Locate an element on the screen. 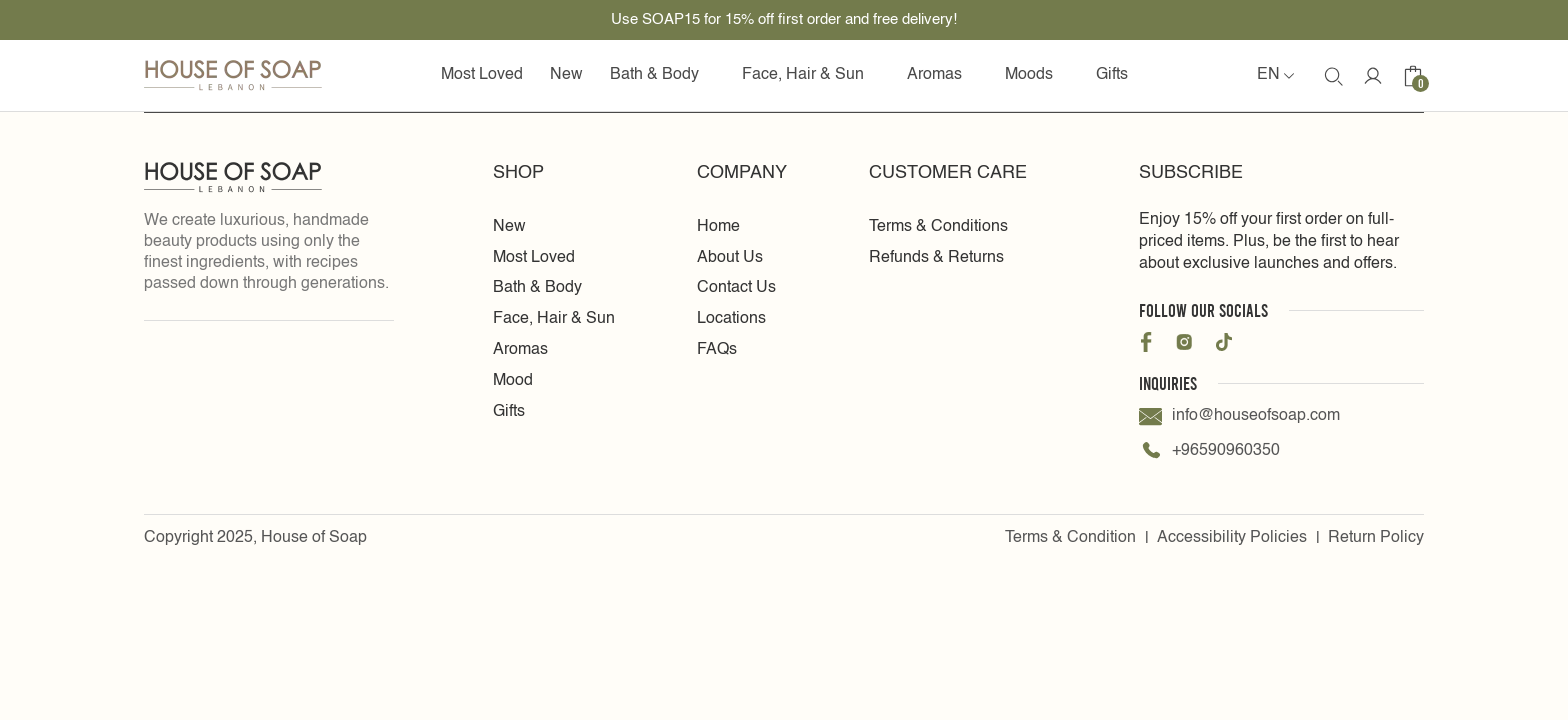  Terms & Conditions is located at coordinates (938, 227).